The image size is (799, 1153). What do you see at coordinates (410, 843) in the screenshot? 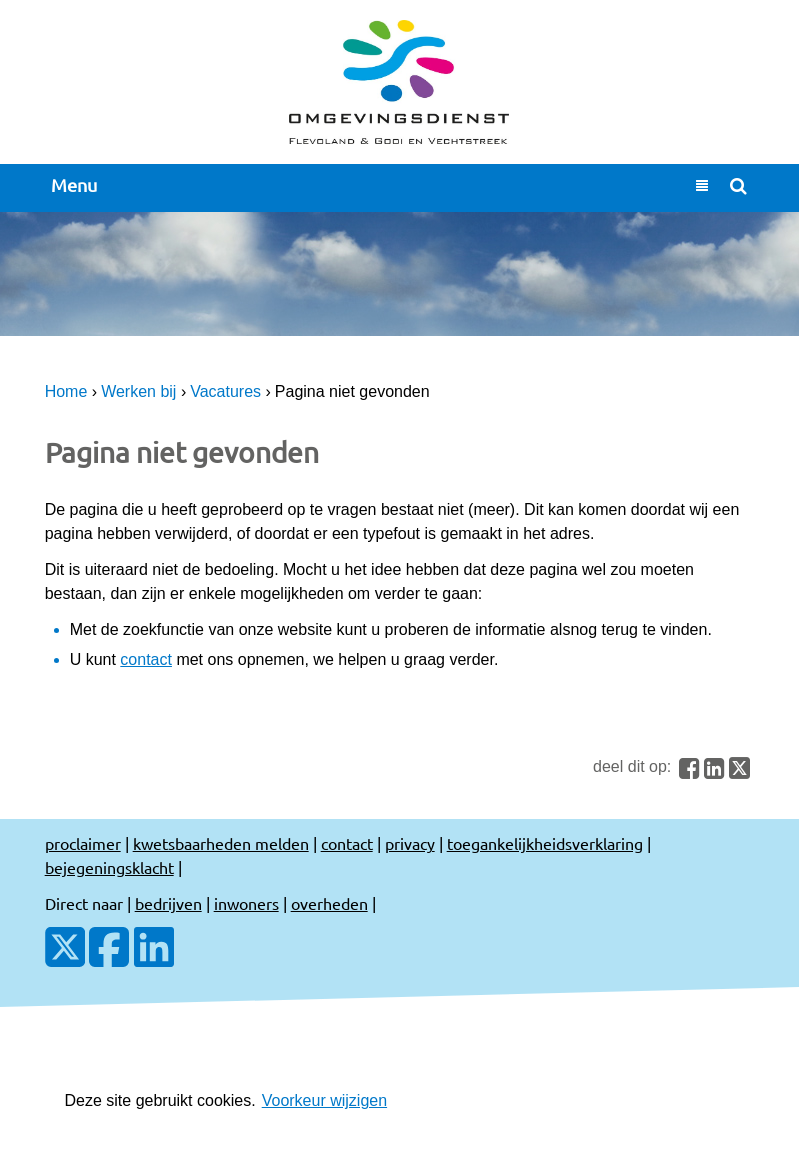
I see `privacy` at bounding box center [410, 843].